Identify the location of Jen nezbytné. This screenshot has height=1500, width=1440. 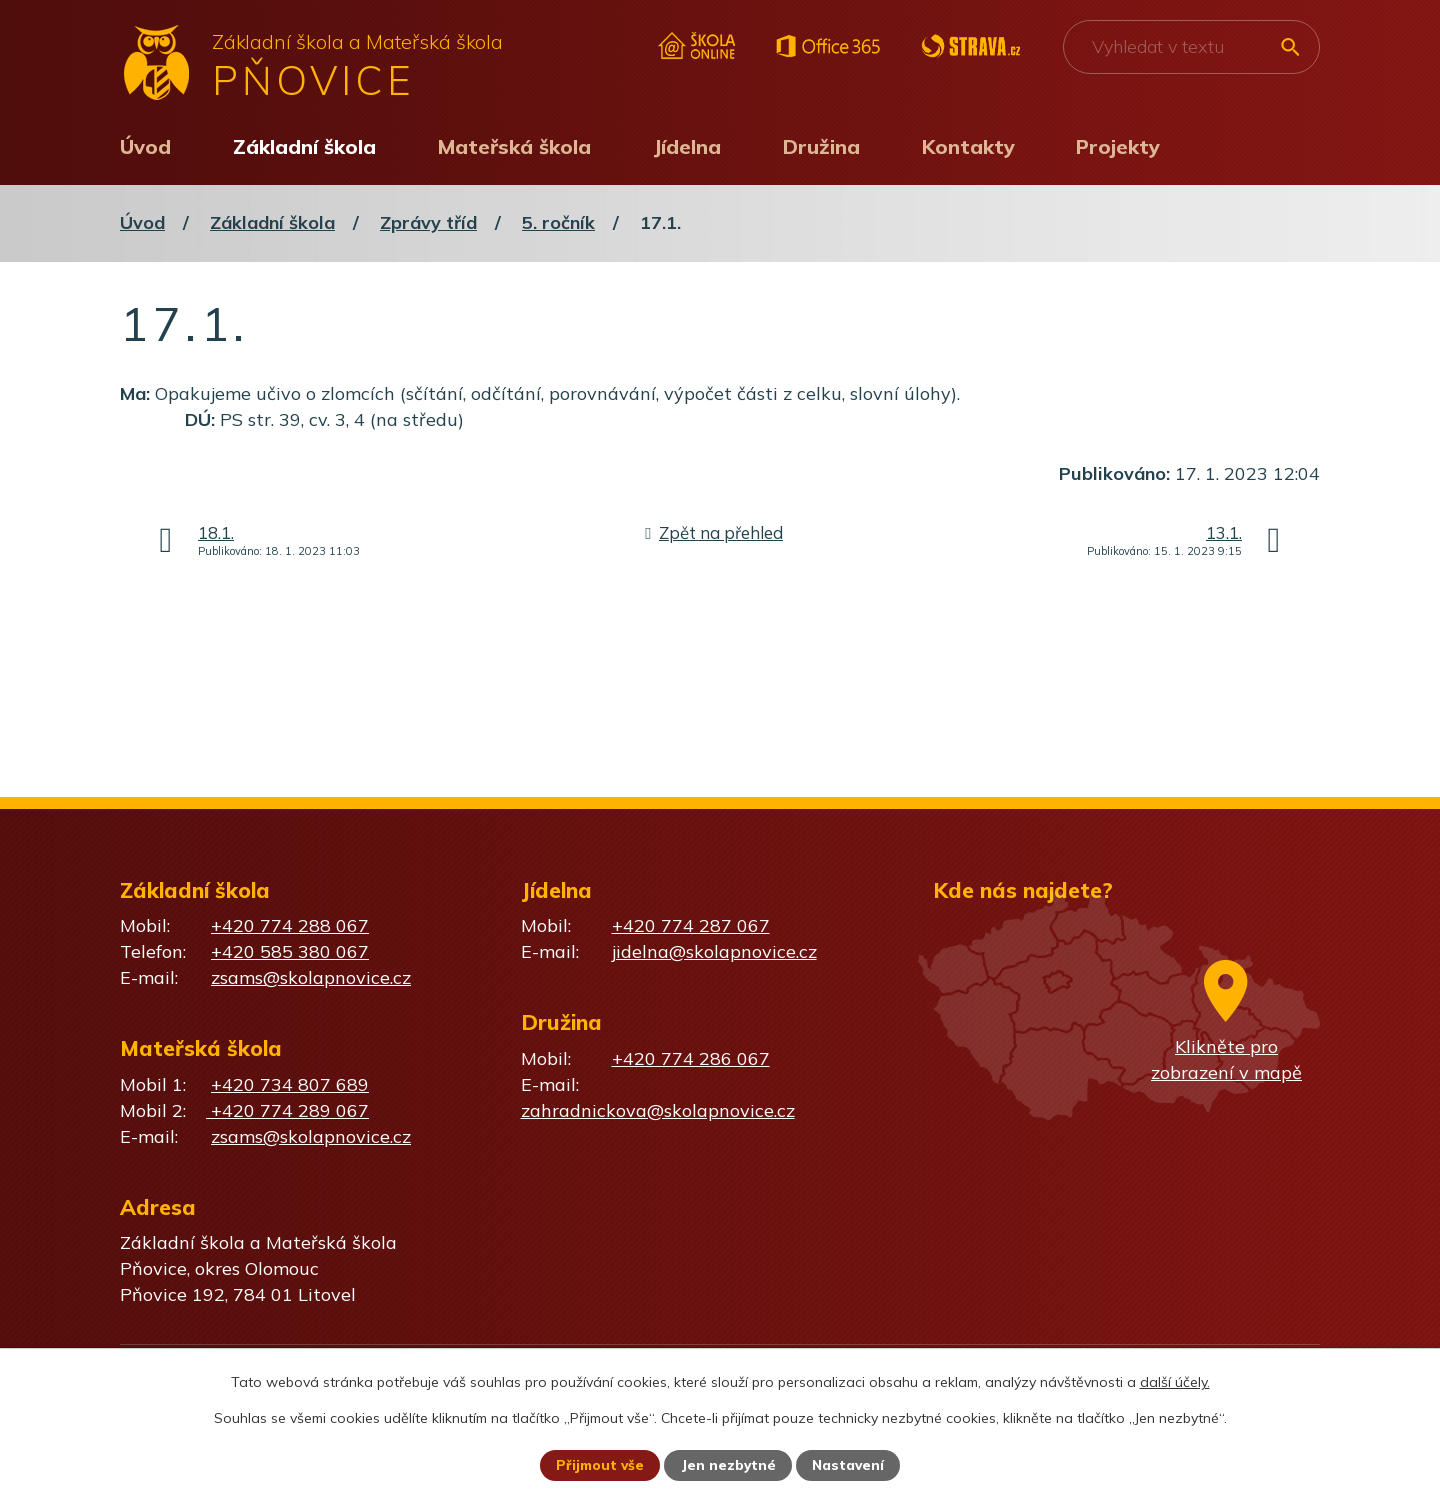
(729, 1465).